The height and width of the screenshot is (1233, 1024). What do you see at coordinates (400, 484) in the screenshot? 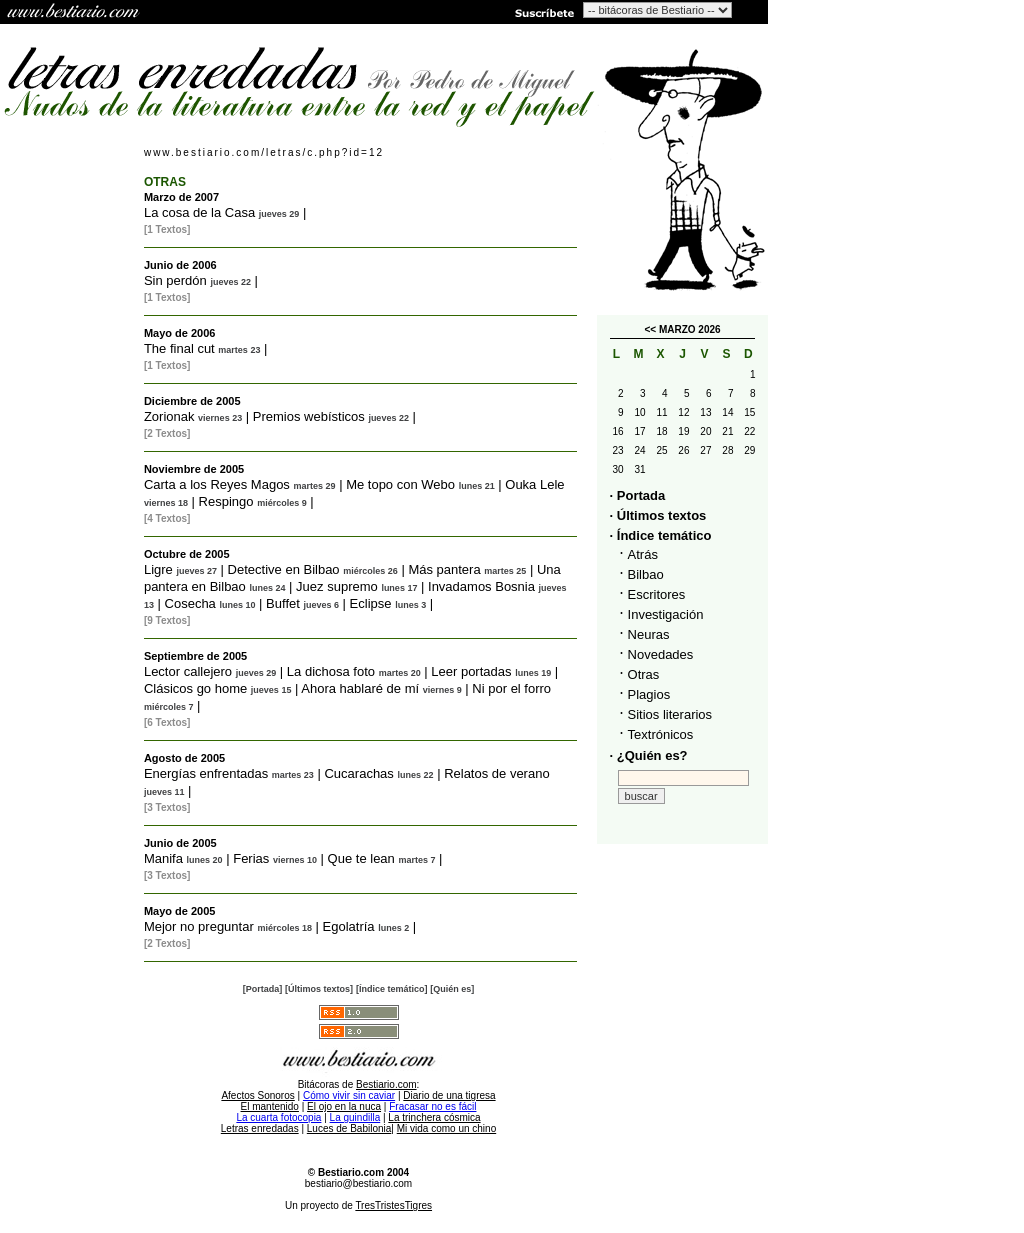
I see `Me topo con Webo` at bounding box center [400, 484].